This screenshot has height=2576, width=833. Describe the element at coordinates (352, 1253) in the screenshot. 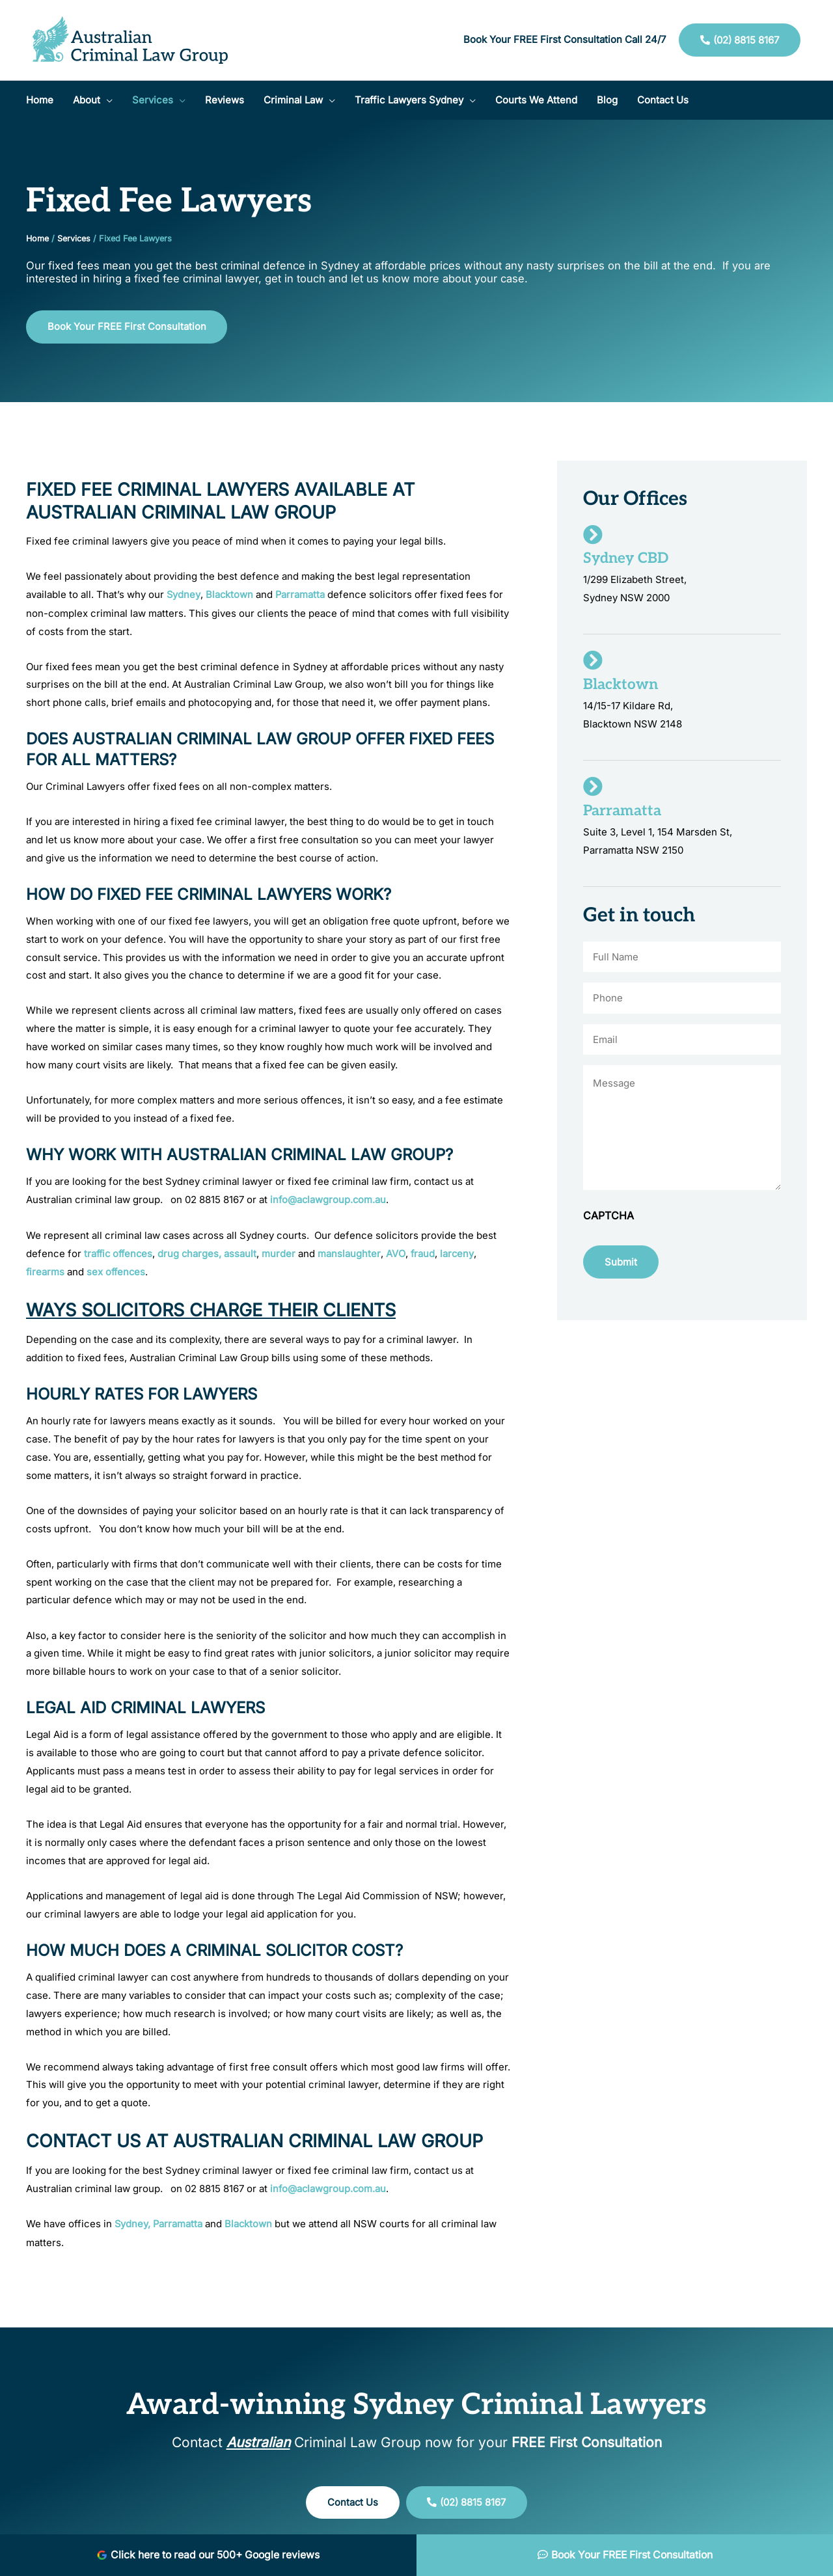

I see `manslaughter` at that location.